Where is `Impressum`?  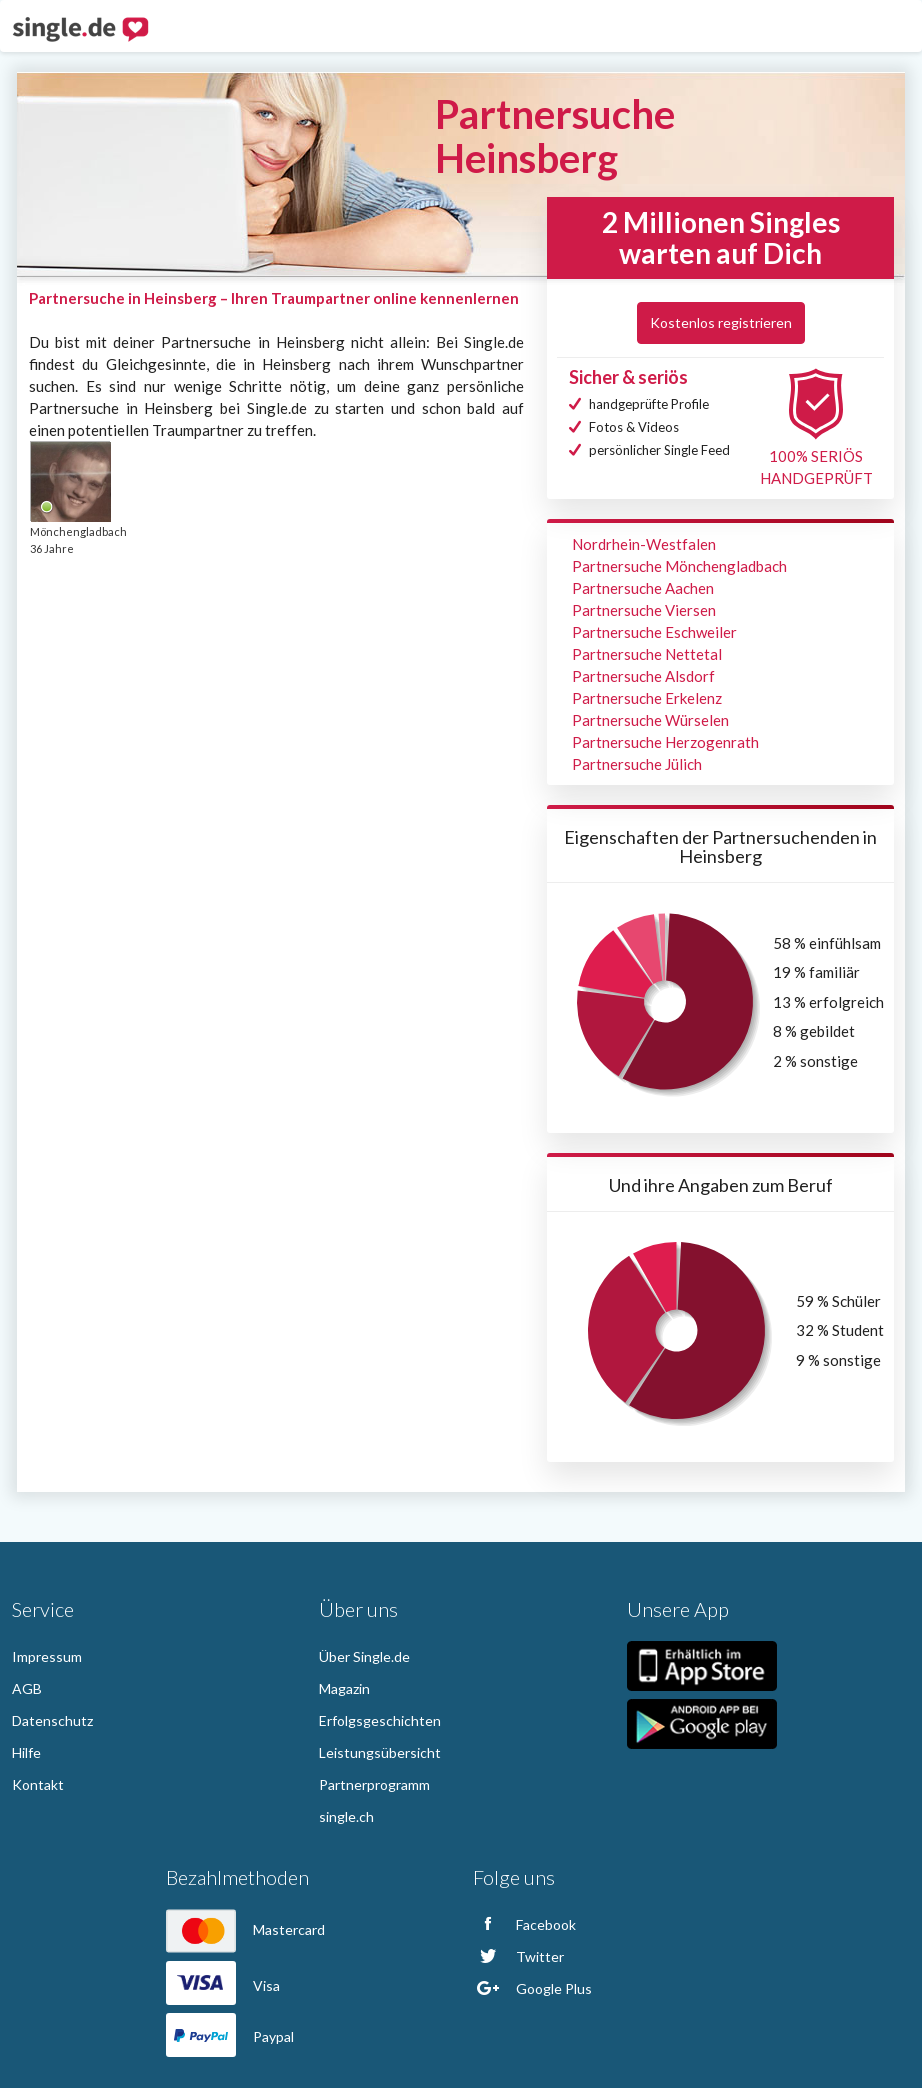
Impressum is located at coordinates (47, 1656).